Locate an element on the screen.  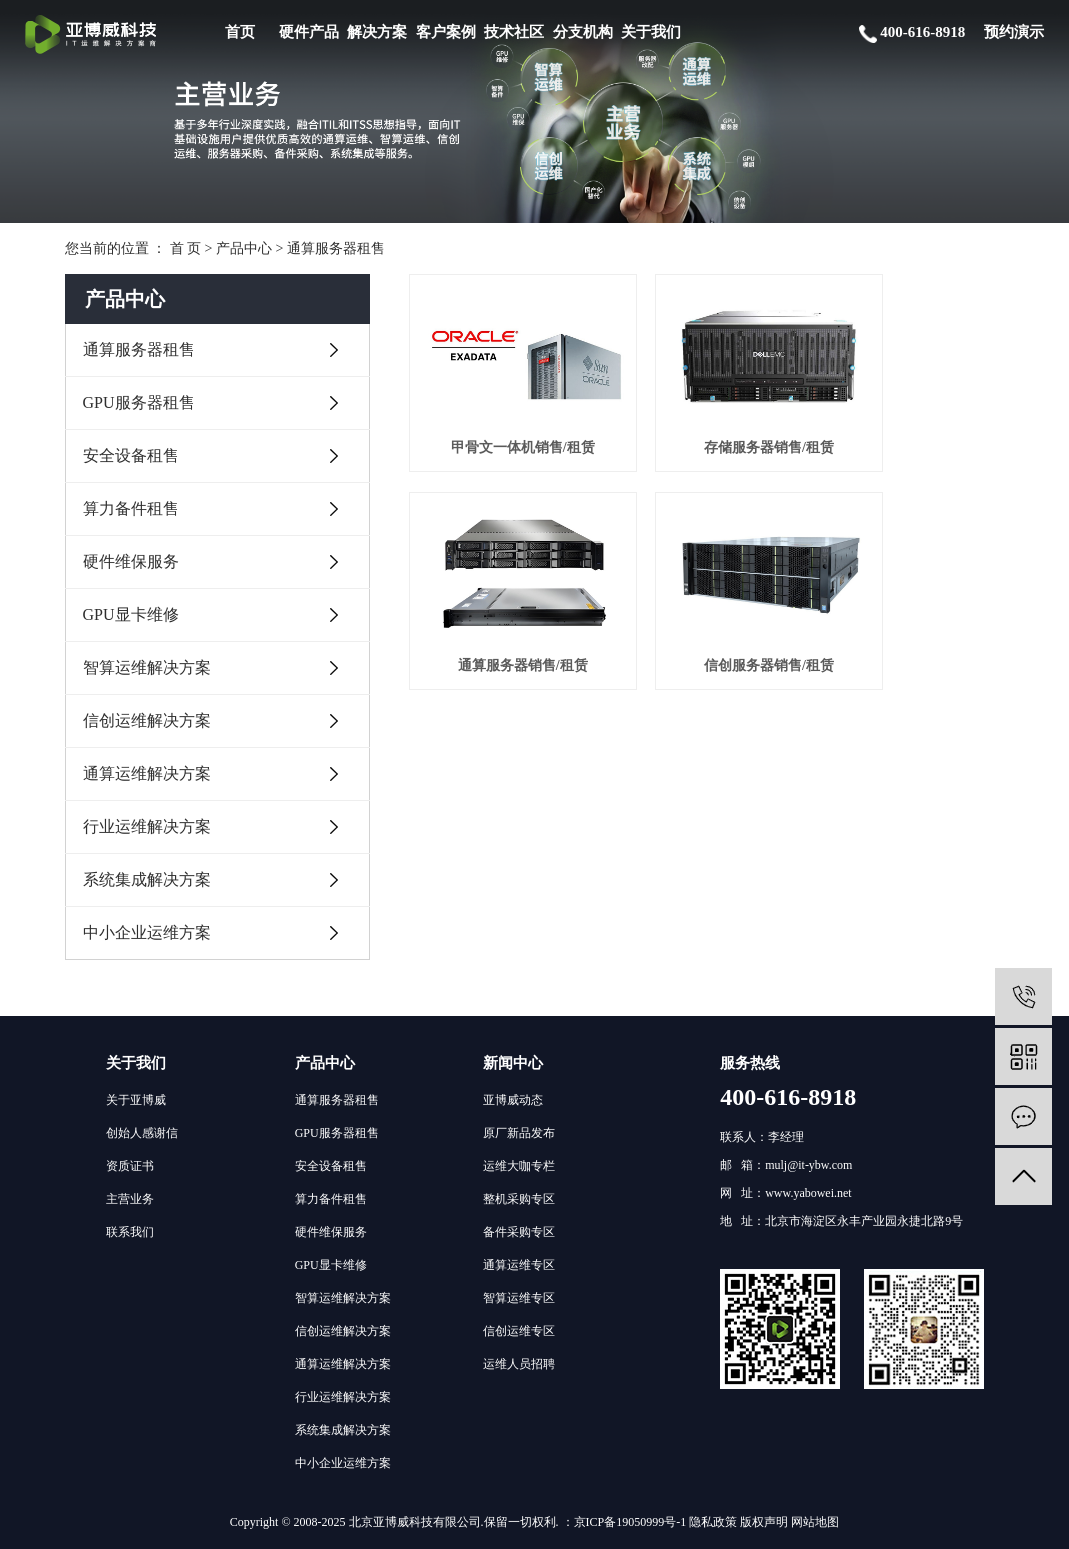
硬件产品 is located at coordinates (309, 32).